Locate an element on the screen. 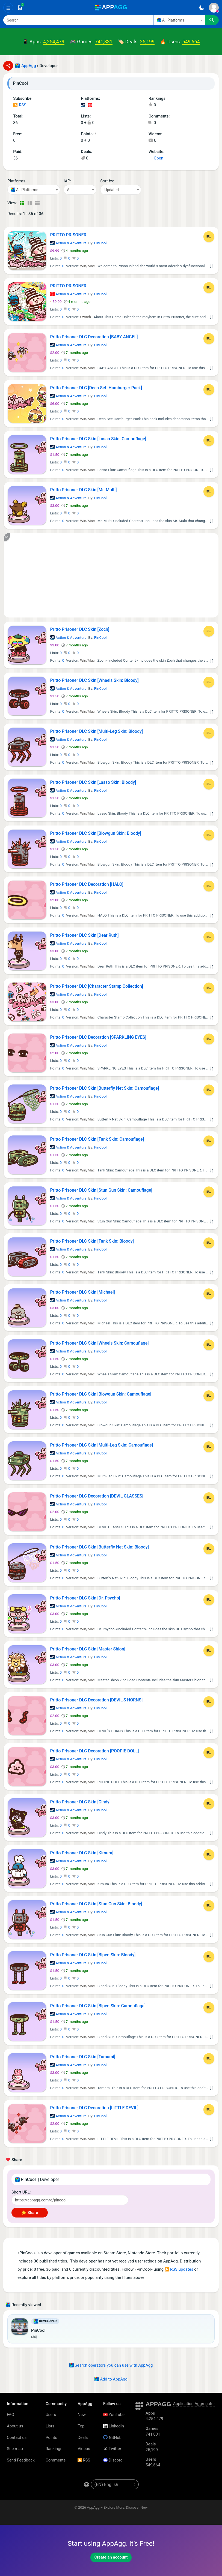 The width and height of the screenshot is (222, 2576). Pritto Prisoner DLC Skin [Biped Skin: Bloody] is located at coordinates (93, 1954).